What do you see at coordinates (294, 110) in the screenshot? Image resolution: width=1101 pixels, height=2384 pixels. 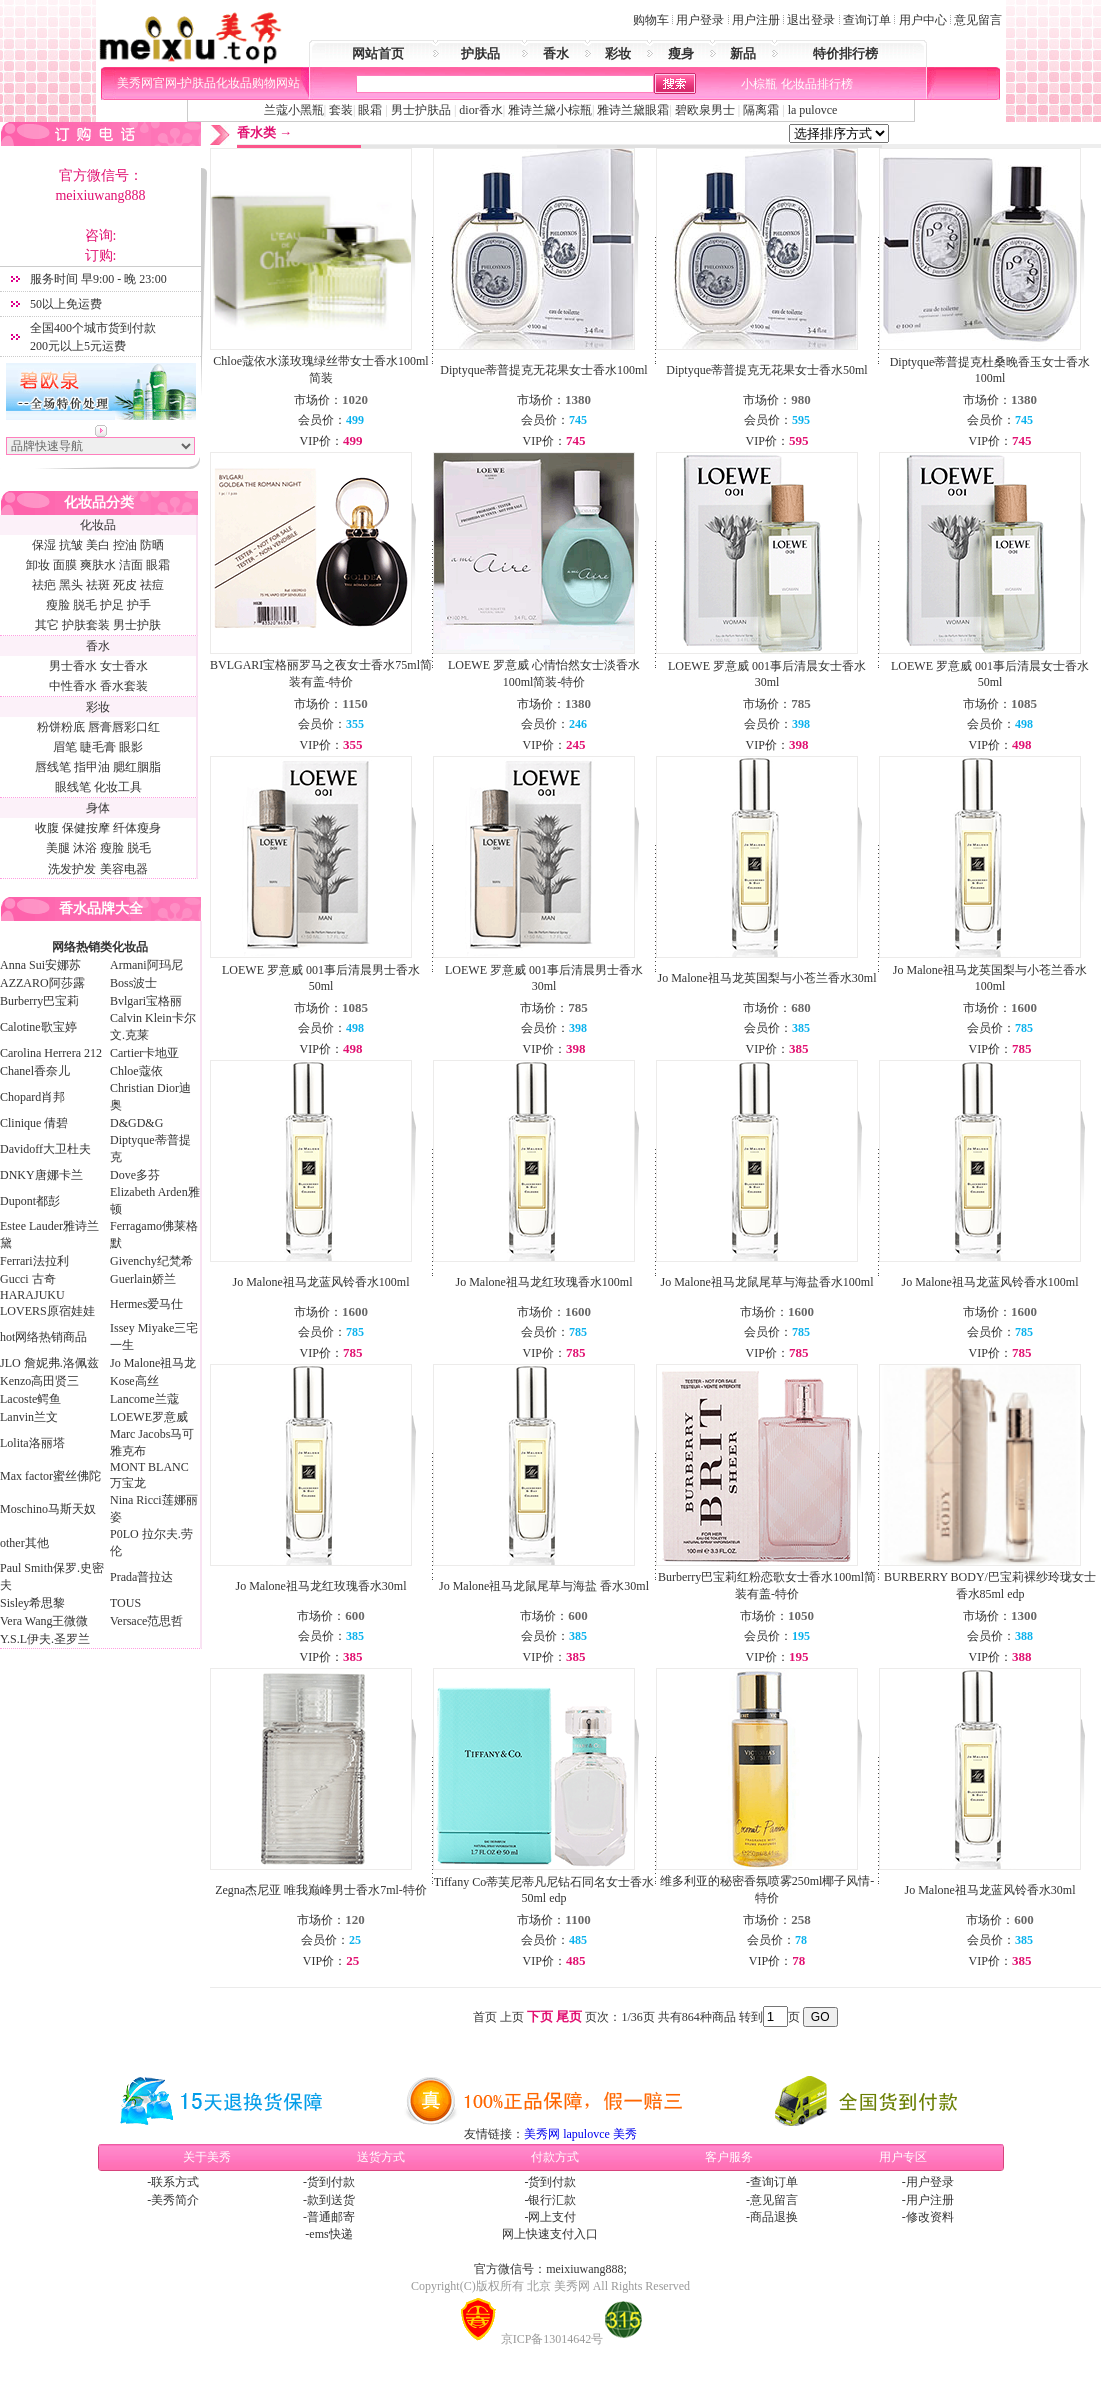 I see `兰蔻小黑瓶` at bounding box center [294, 110].